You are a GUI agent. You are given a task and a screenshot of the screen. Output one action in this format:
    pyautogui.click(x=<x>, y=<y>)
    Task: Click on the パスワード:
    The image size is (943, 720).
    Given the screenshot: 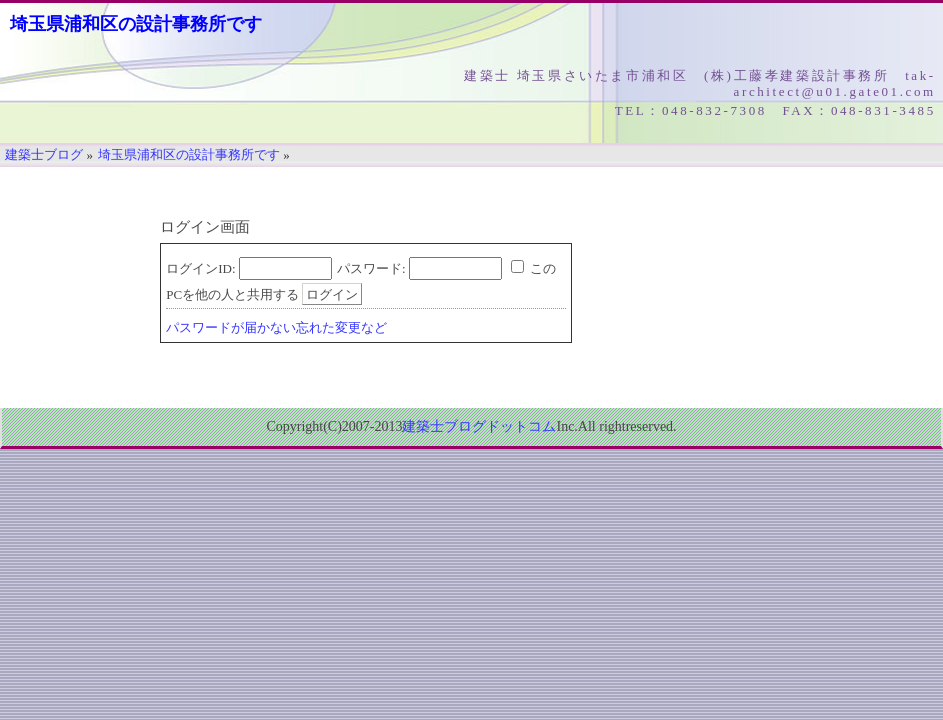 What is the action you would take?
    pyautogui.click(x=371, y=268)
    